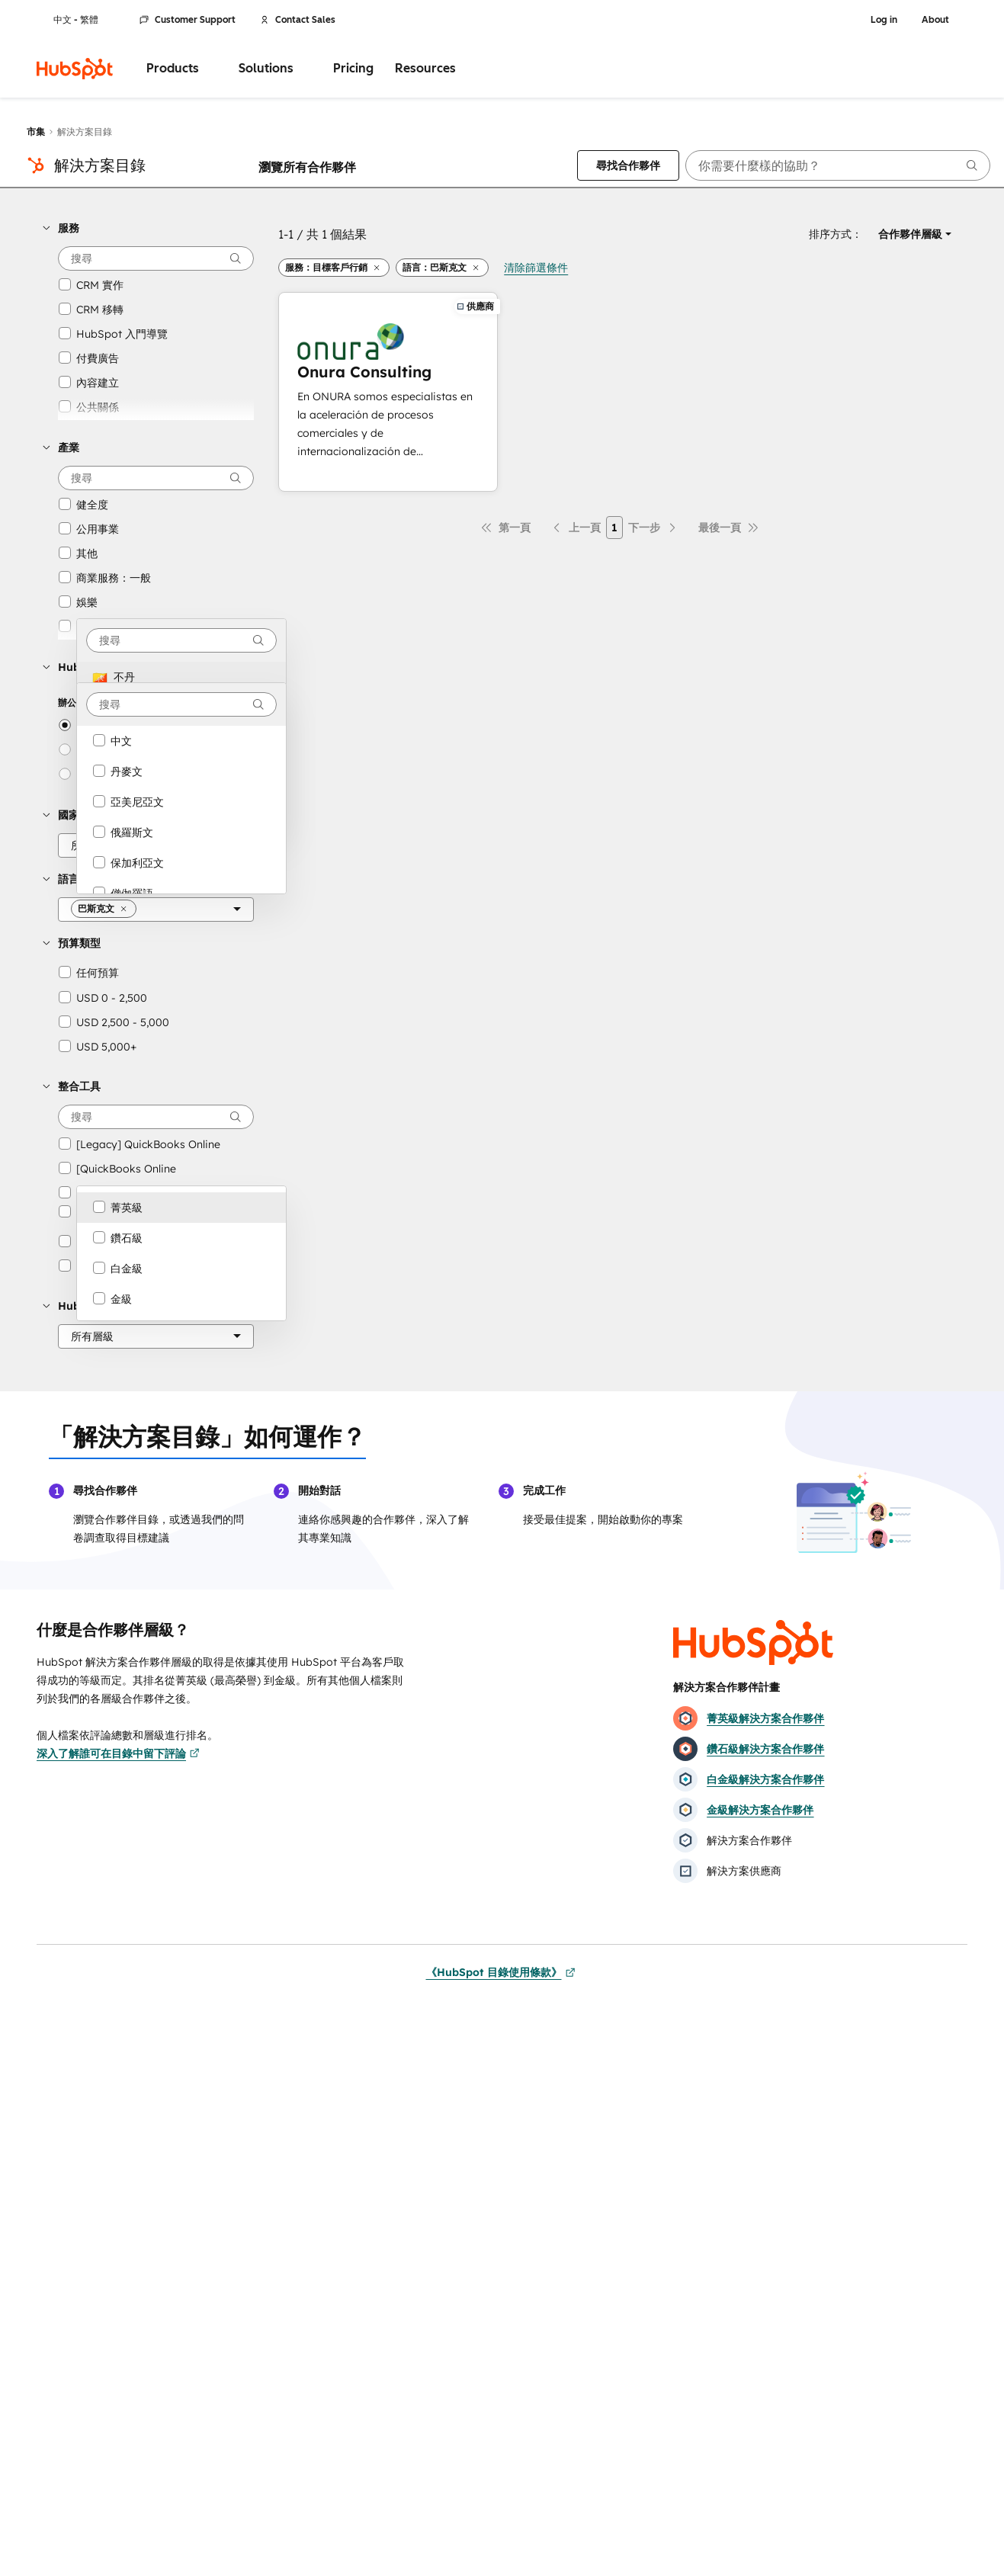  I want to click on Log in, so click(884, 19).